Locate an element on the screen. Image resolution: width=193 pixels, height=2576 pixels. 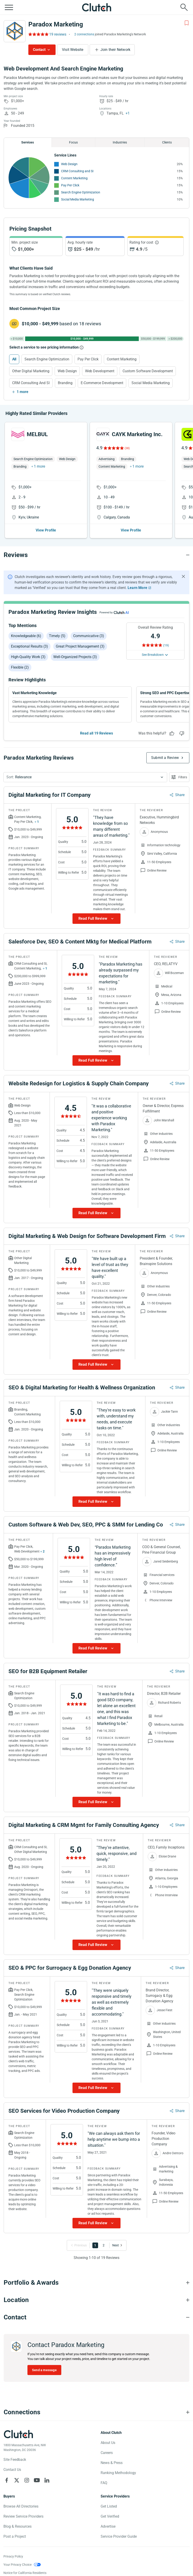
[Clutch on LinkedIn] is located at coordinates (47, 2480).